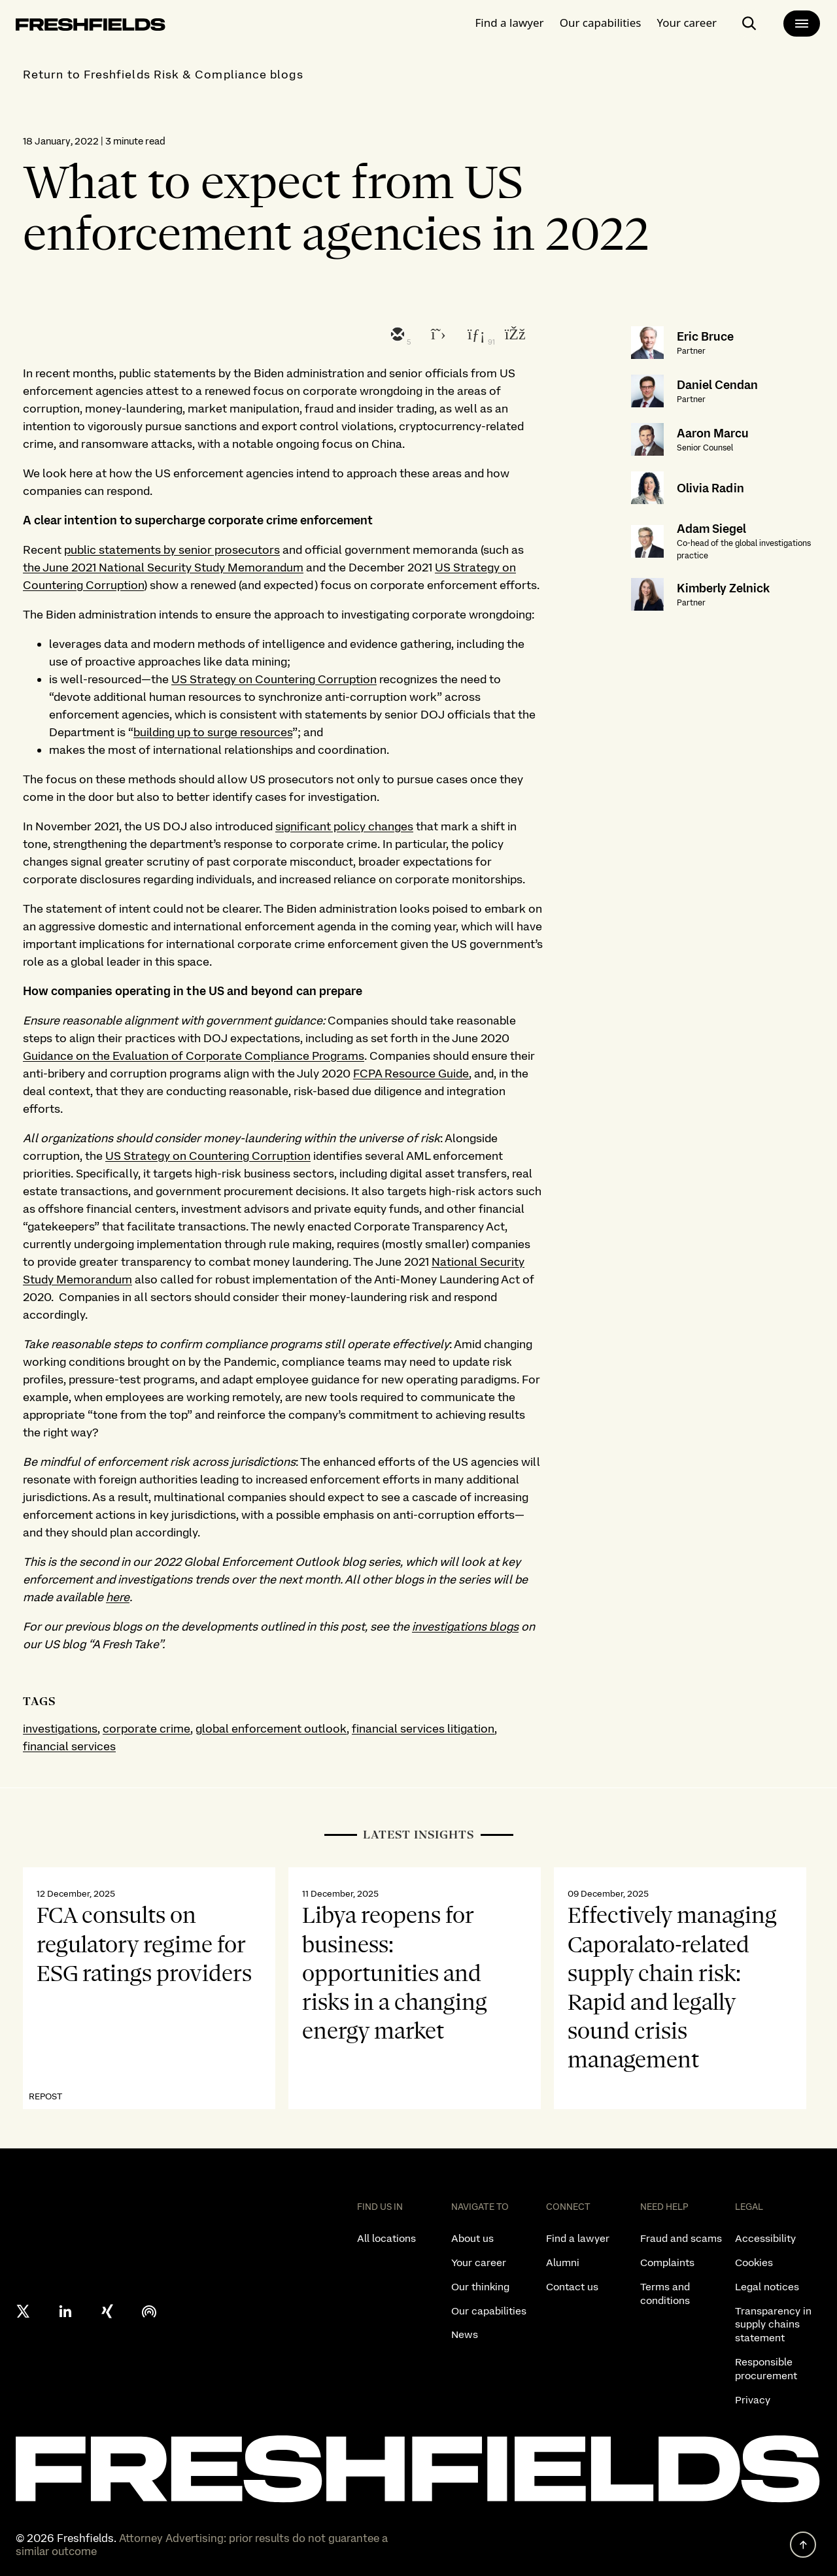 The width and height of the screenshot is (837, 2576). What do you see at coordinates (212, 732) in the screenshot?
I see `building up to surge resources` at bounding box center [212, 732].